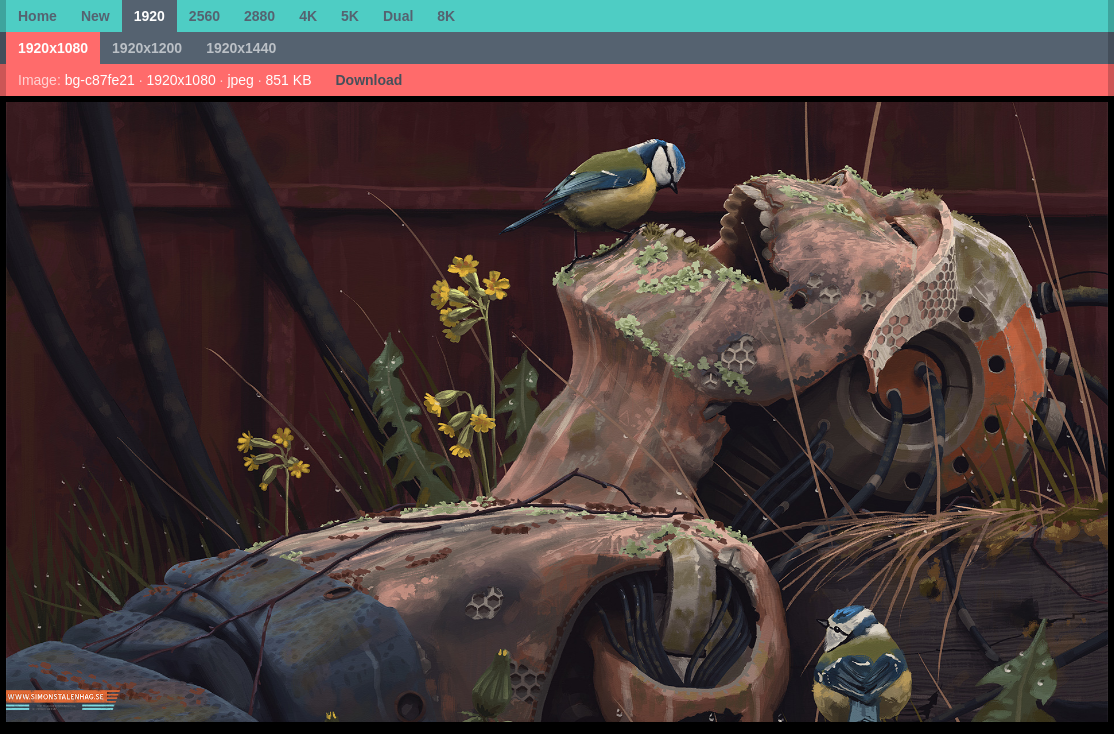 This screenshot has height=734, width=1114. Describe the element at coordinates (147, 48) in the screenshot. I see `1920x1200` at that location.